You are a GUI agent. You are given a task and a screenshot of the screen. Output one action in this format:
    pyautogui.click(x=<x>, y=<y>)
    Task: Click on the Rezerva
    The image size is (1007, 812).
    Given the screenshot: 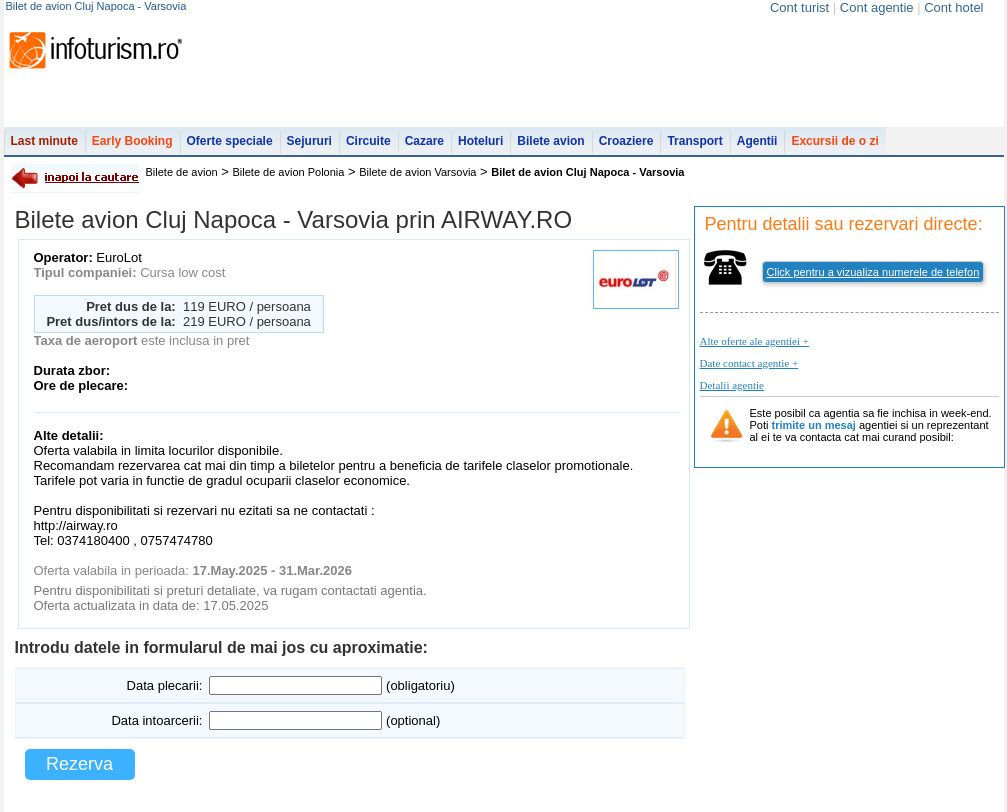 What is the action you would take?
    pyautogui.click(x=79, y=764)
    